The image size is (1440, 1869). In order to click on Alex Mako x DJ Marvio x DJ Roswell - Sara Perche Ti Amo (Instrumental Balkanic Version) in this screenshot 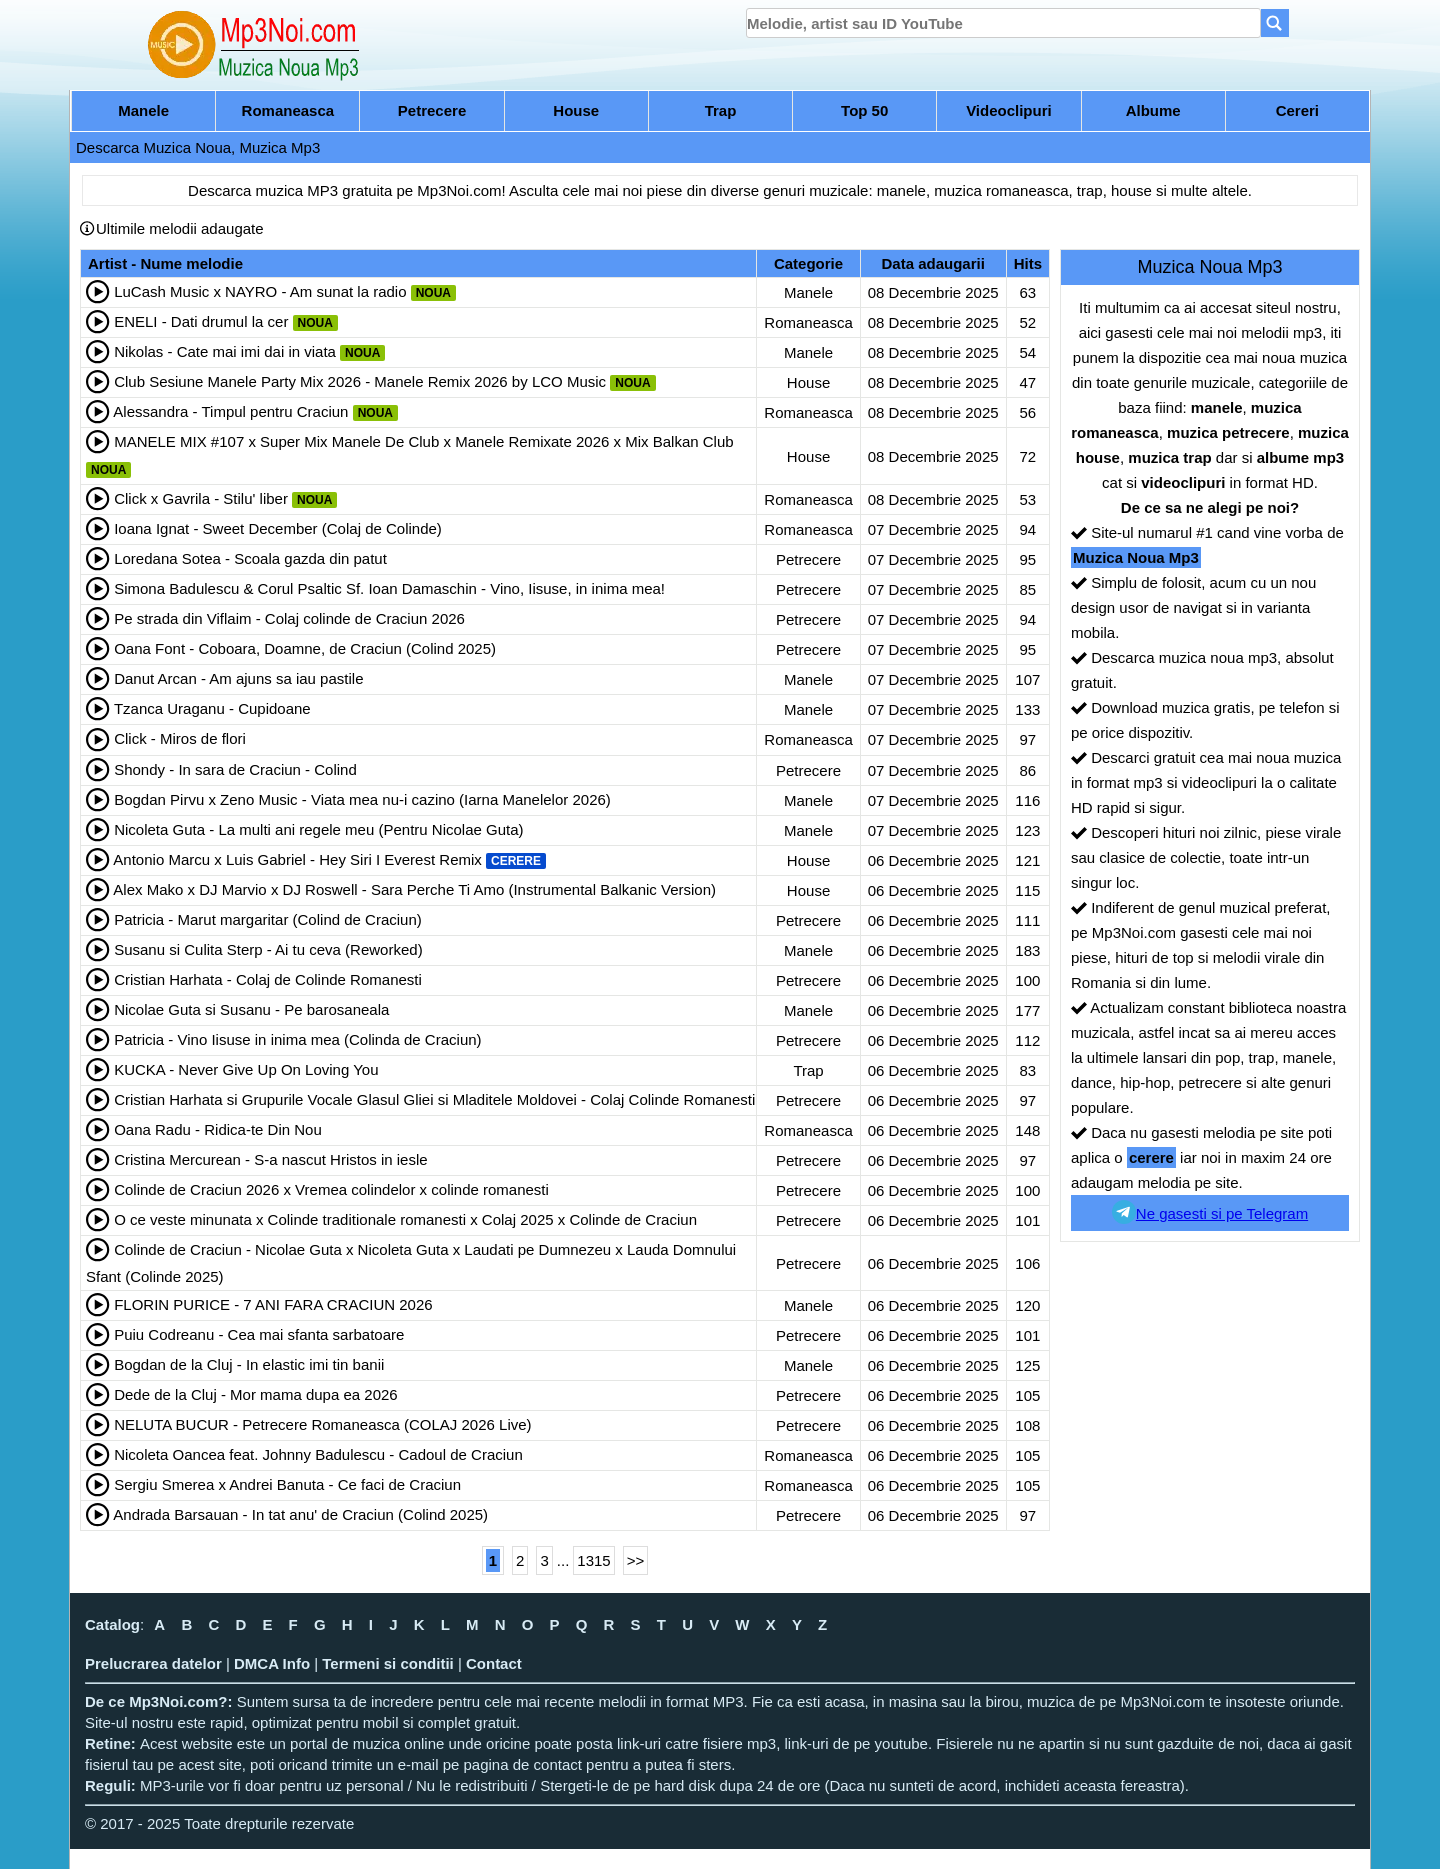, I will do `click(414, 889)`.